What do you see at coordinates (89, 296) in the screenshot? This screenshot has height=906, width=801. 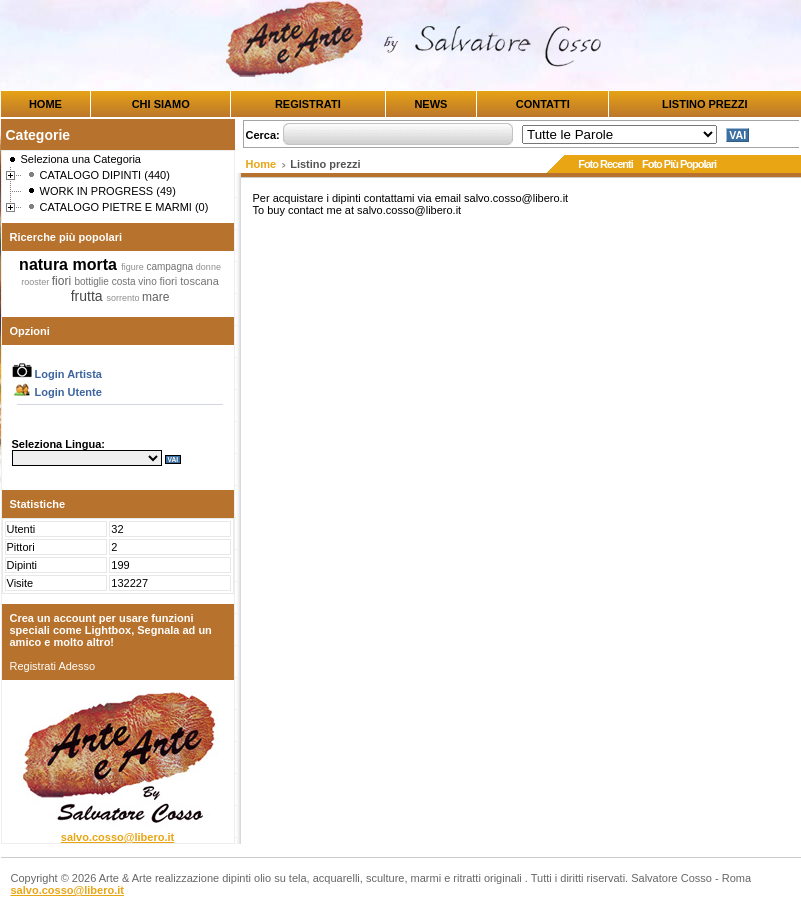 I see `frutta` at bounding box center [89, 296].